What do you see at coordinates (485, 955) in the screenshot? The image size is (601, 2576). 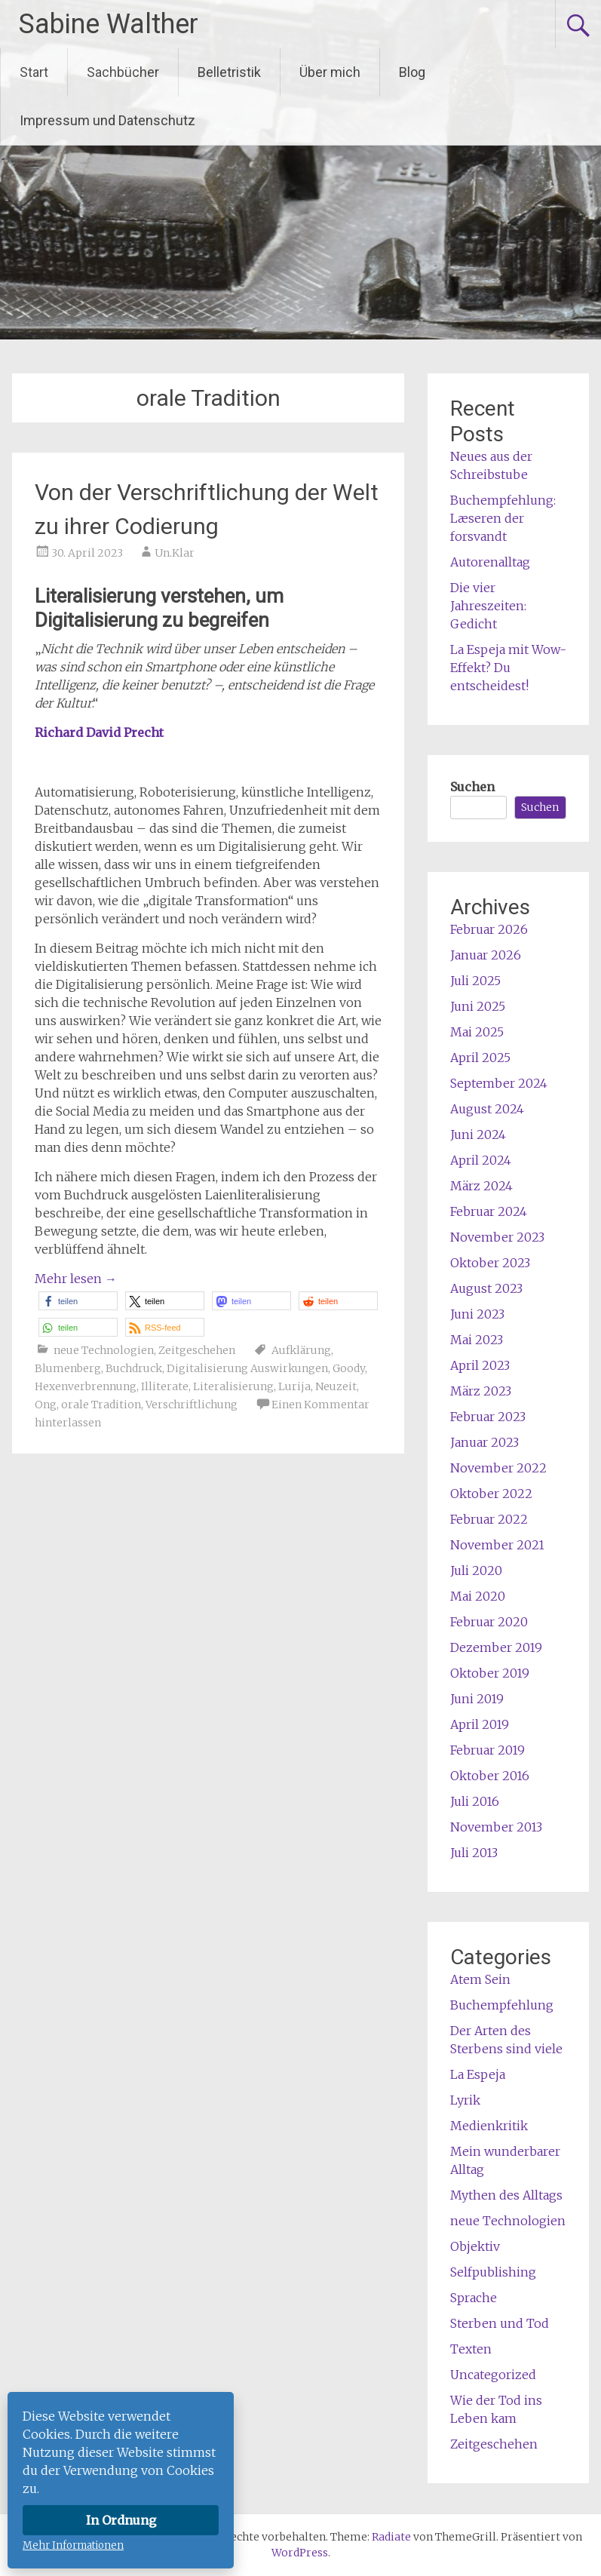 I see `Januar 2026` at bounding box center [485, 955].